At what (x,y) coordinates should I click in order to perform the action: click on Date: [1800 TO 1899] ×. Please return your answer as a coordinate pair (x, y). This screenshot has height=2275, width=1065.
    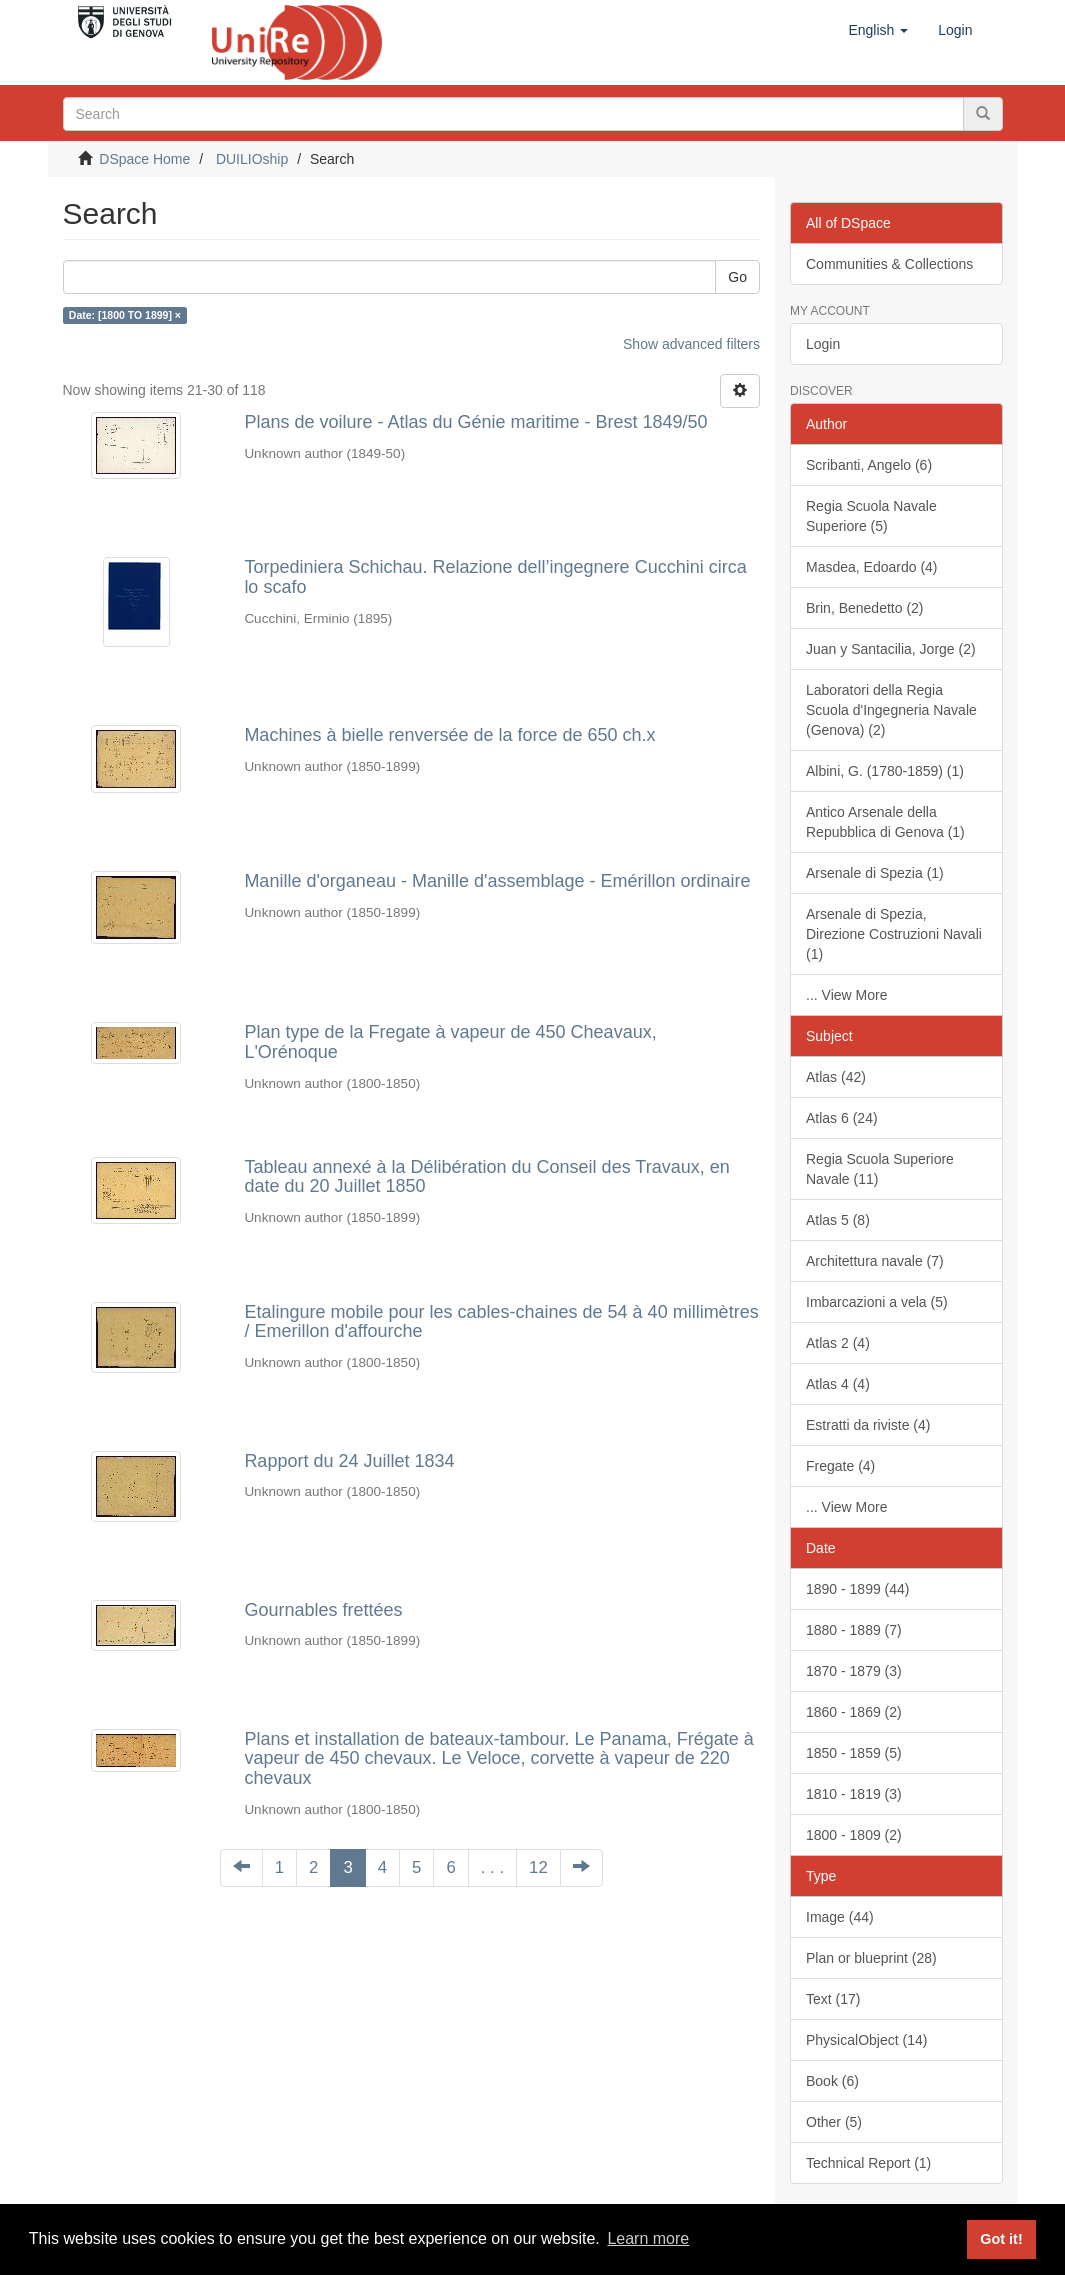
    Looking at the image, I should click on (125, 315).